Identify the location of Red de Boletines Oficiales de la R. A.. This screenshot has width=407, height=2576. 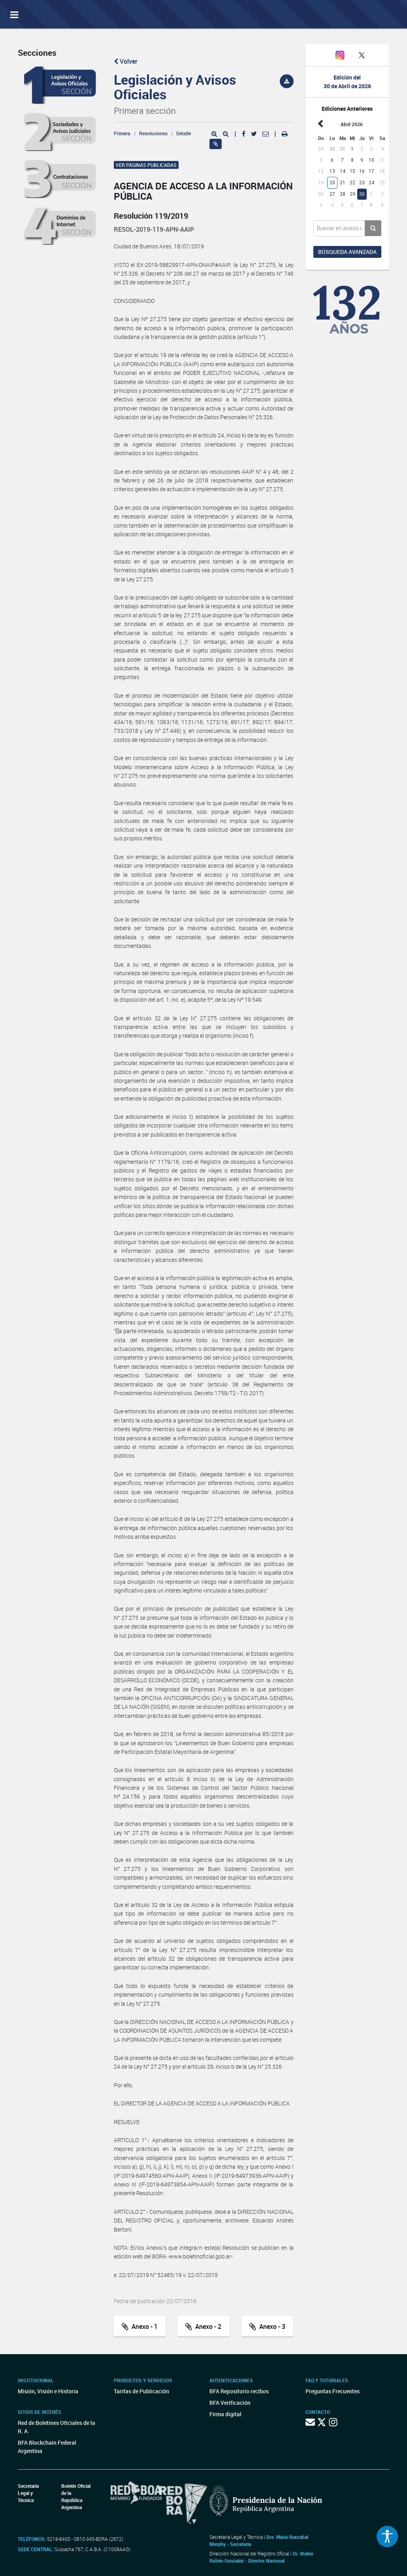
(56, 2427).